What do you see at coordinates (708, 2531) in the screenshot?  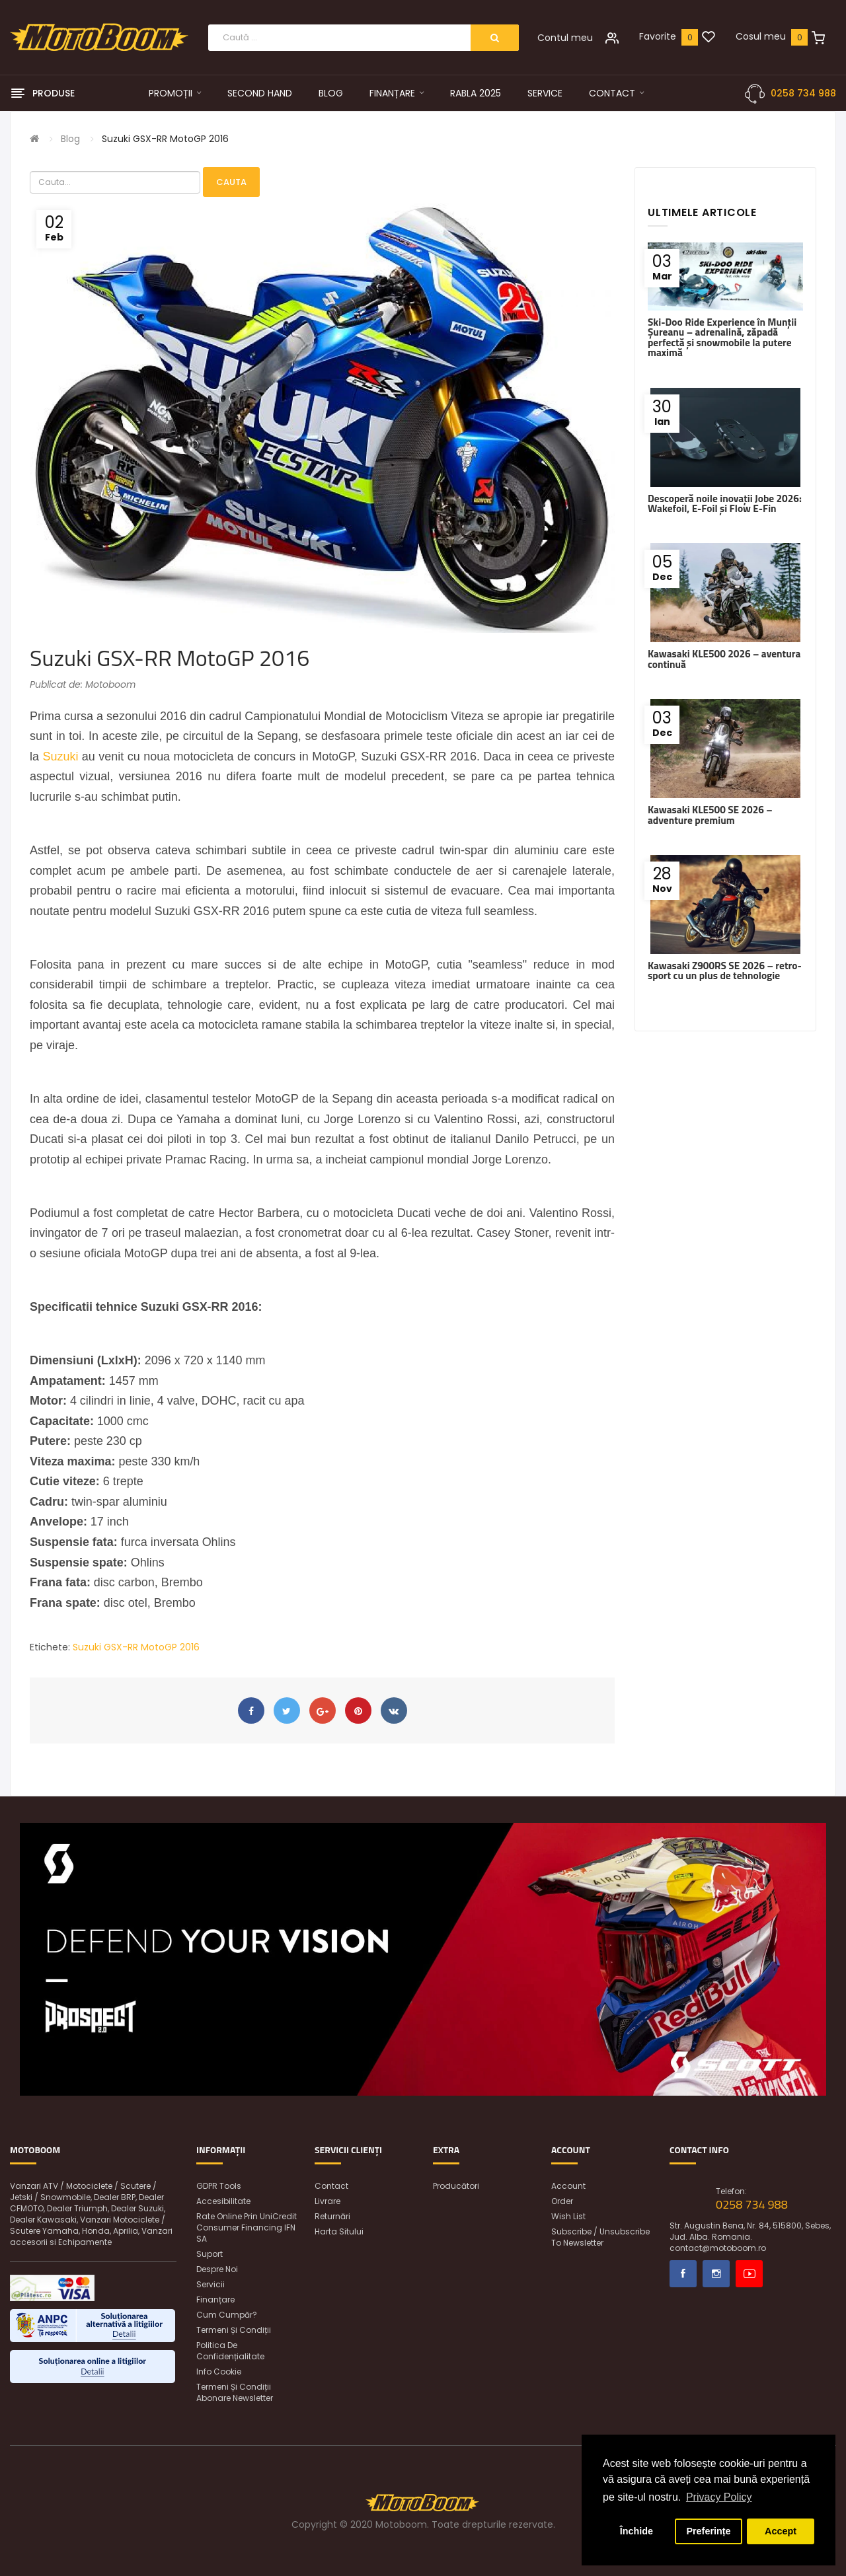 I see `Preferințe [button]` at bounding box center [708, 2531].